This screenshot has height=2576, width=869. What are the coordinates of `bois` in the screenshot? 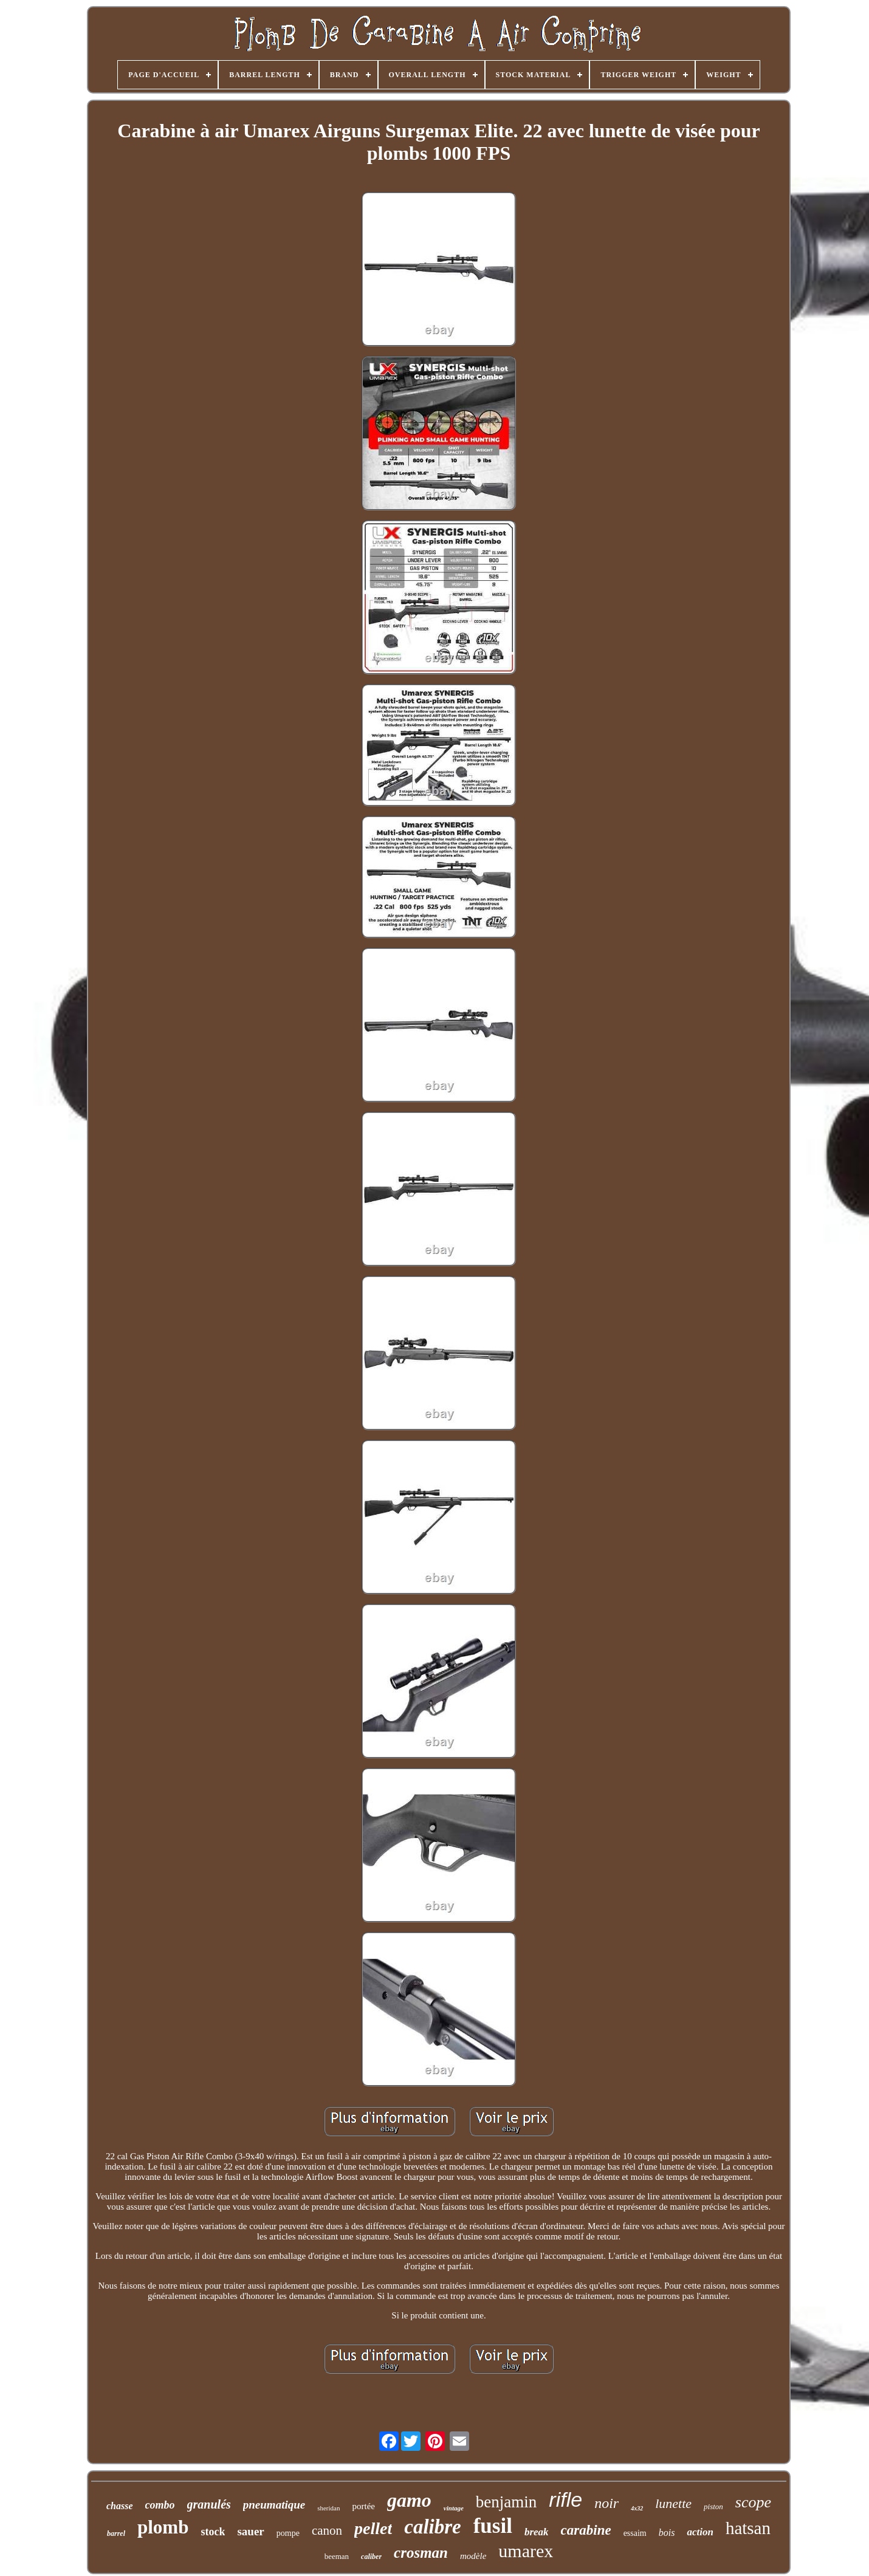 It's located at (667, 2532).